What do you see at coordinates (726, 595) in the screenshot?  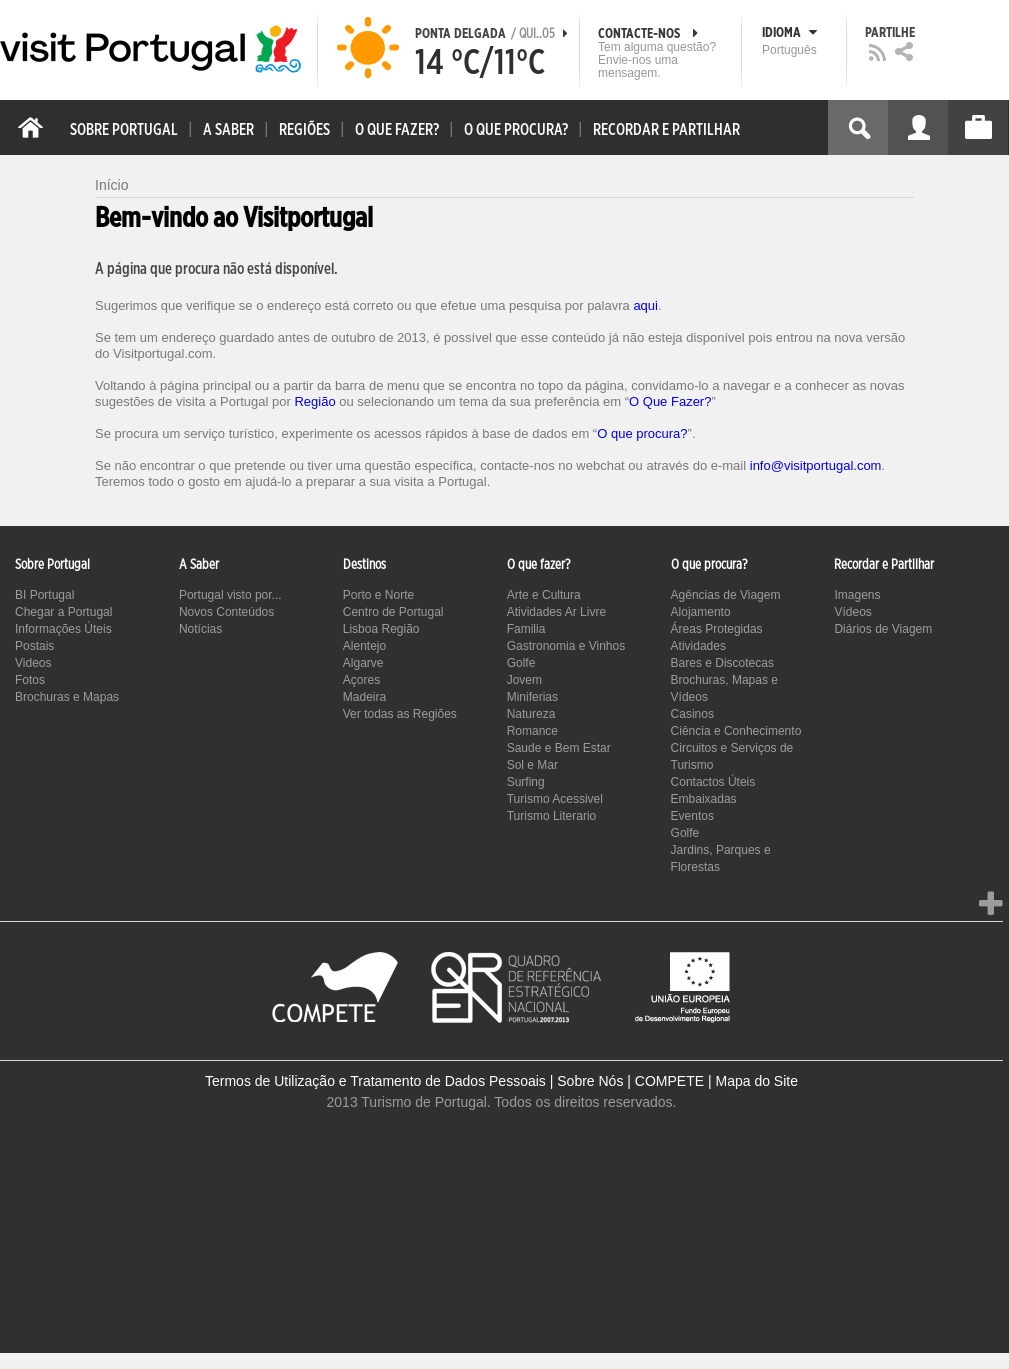 I see `Agências de Viagem` at bounding box center [726, 595].